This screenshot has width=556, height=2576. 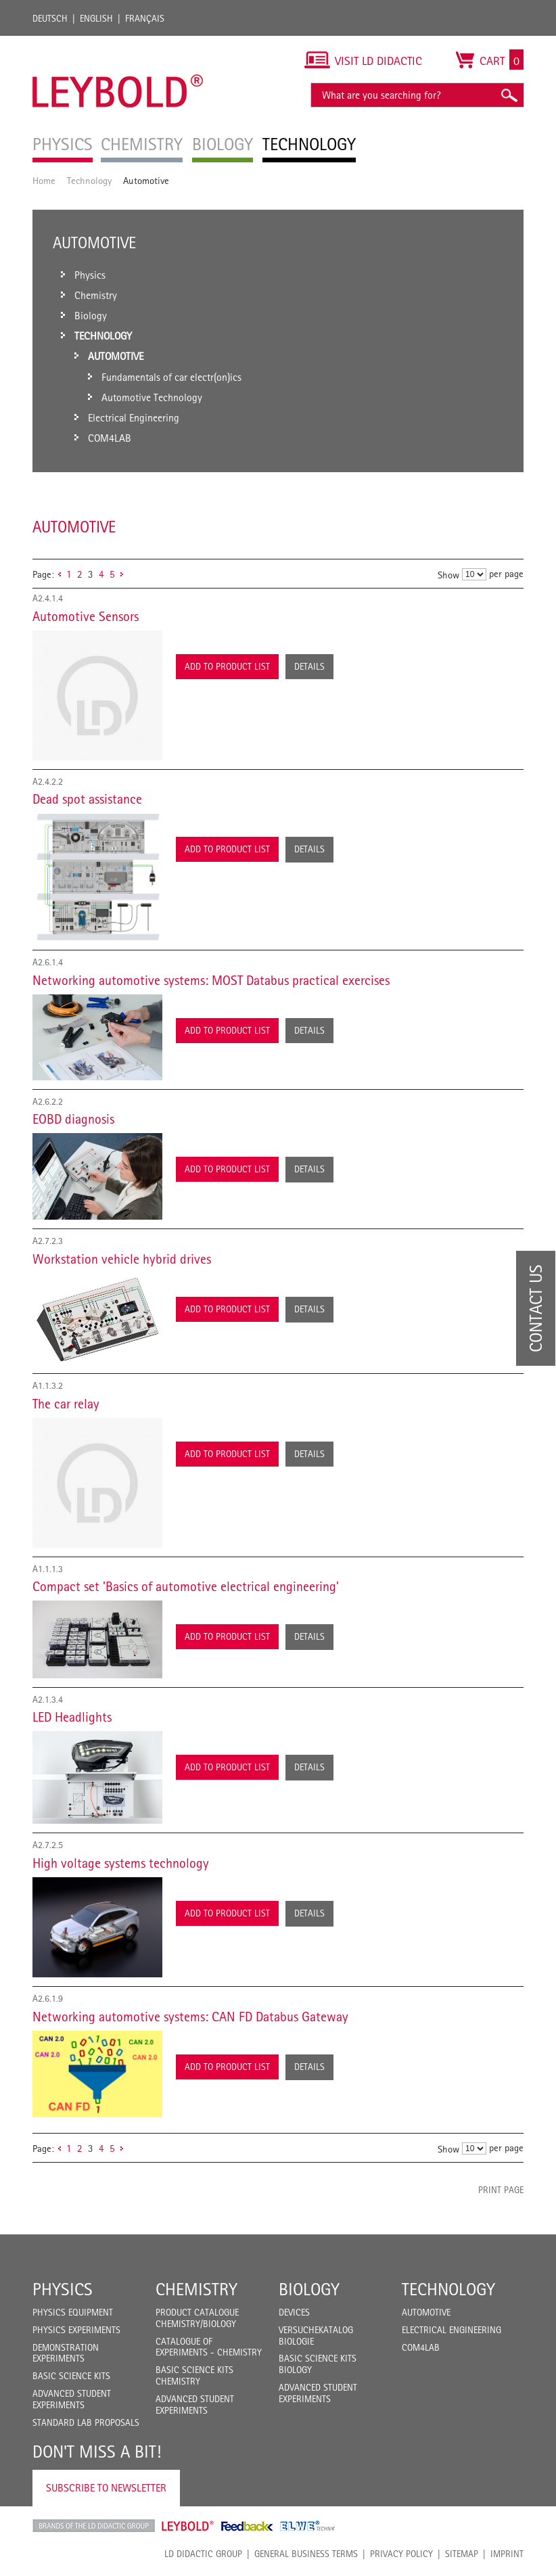 What do you see at coordinates (87, 799) in the screenshot?
I see `Dead spot assistance` at bounding box center [87, 799].